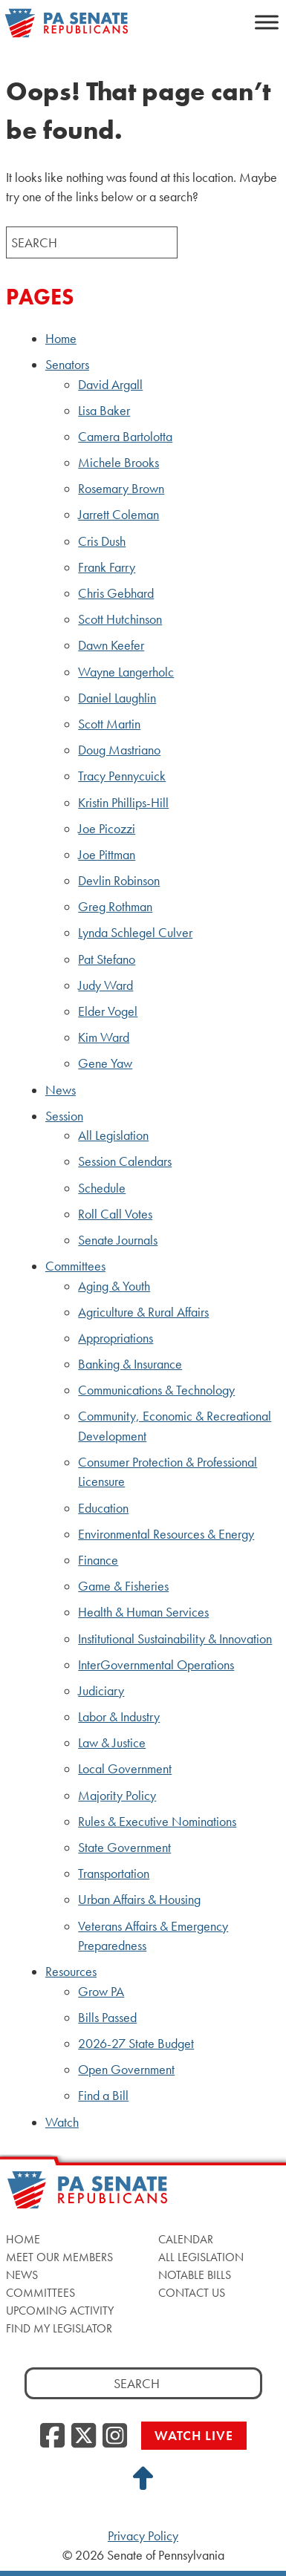  I want to click on Communications & Technology, so click(156, 1390).